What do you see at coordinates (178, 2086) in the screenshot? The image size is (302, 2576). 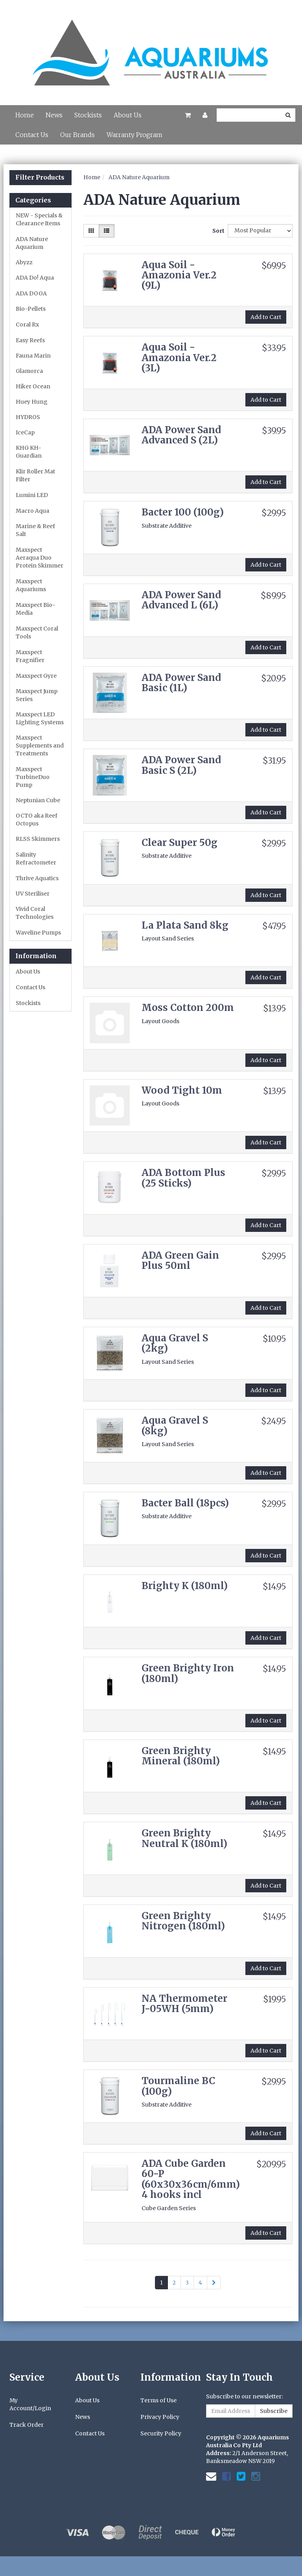 I see `Tourmaline BC (100g)` at bounding box center [178, 2086].